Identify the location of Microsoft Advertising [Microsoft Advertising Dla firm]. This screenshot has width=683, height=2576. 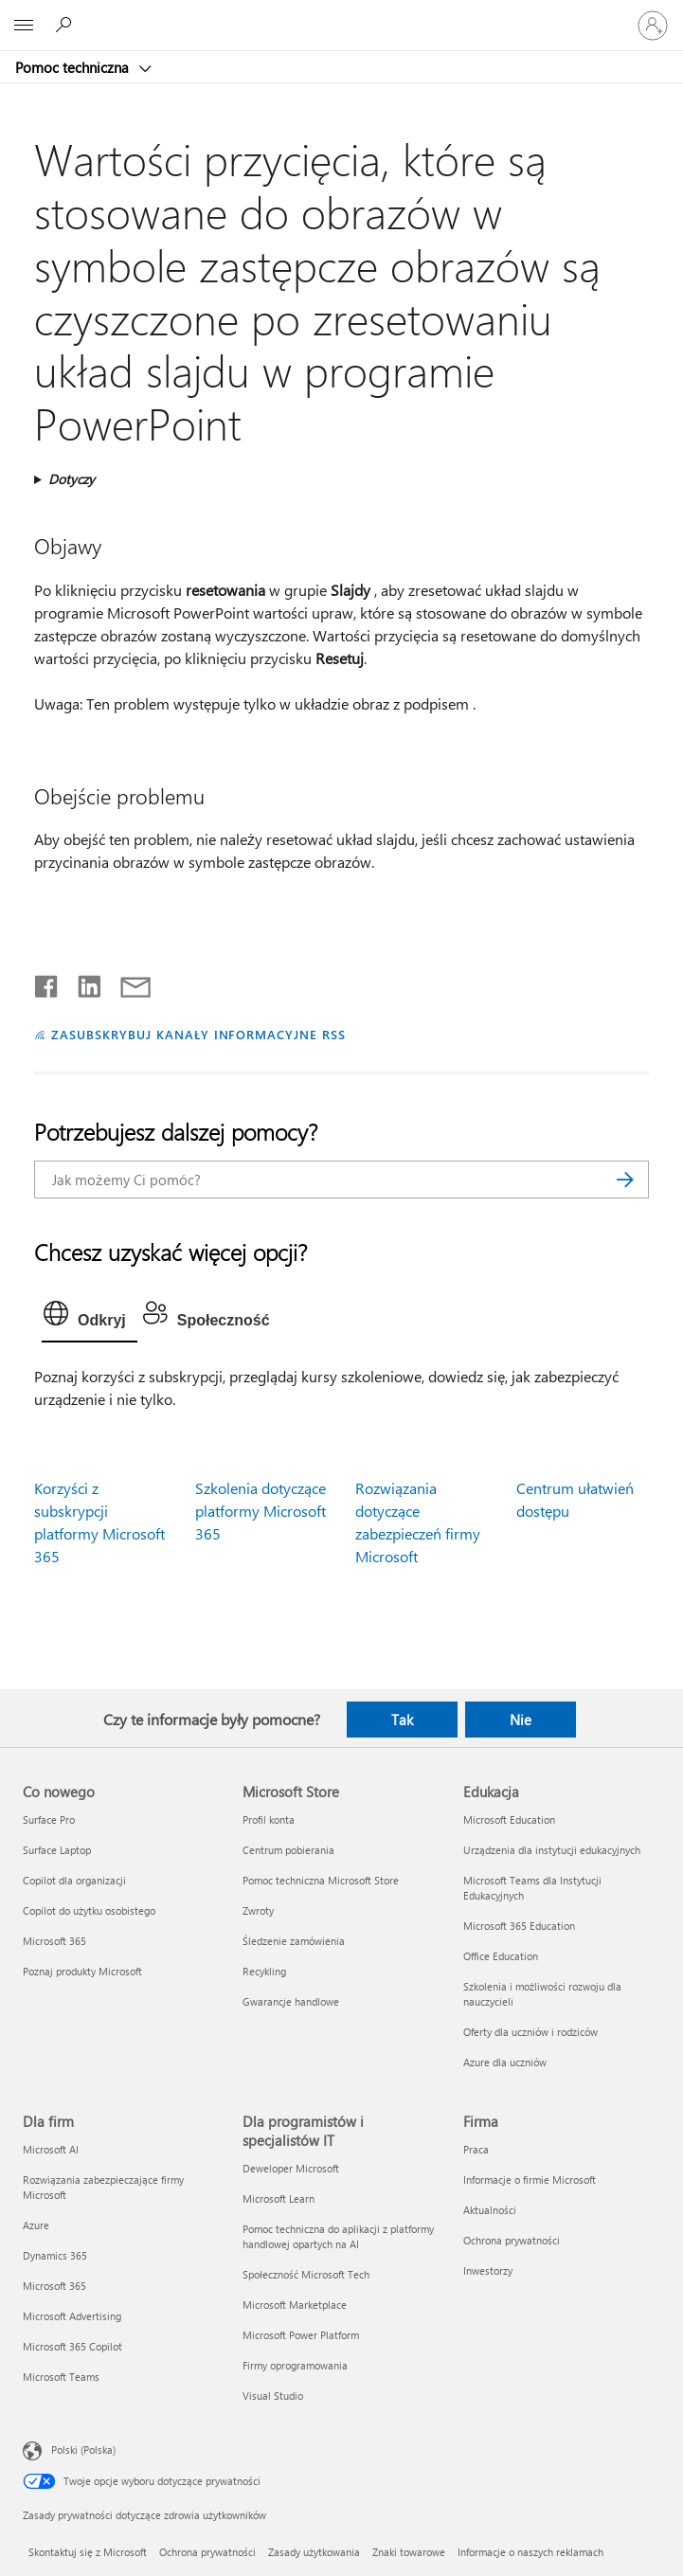
(72, 2316).